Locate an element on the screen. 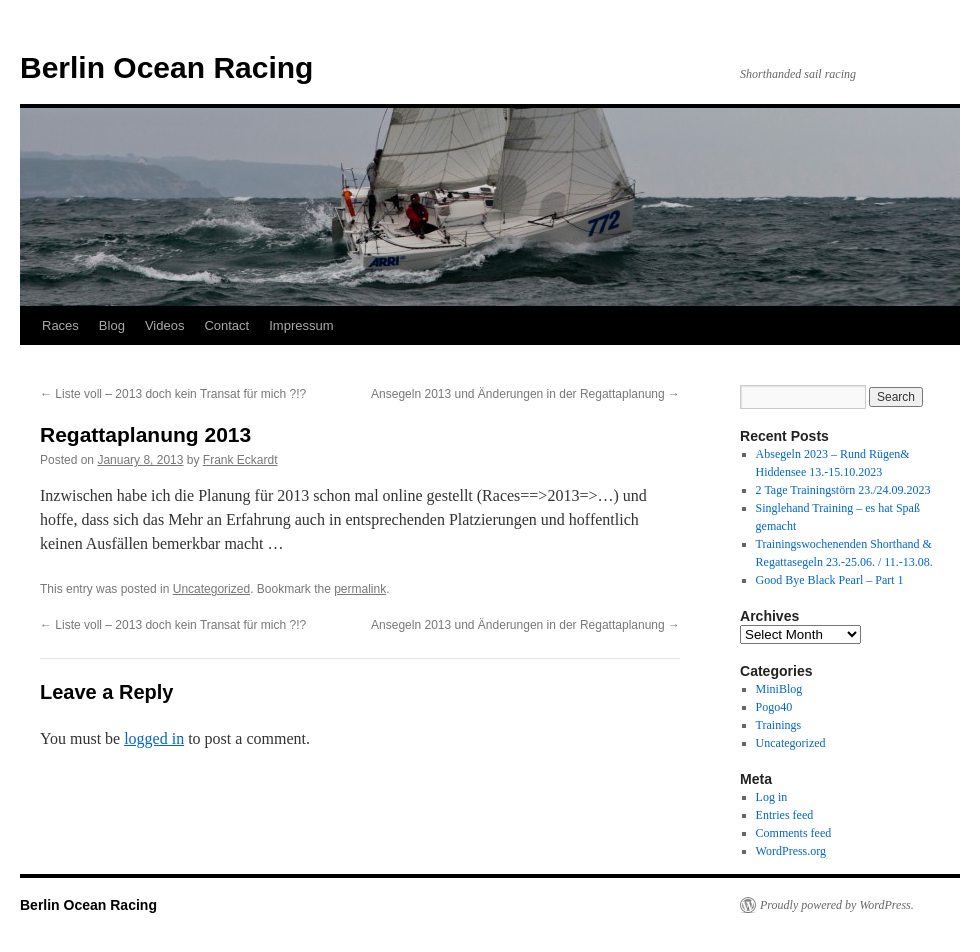 The height and width of the screenshot is (952, 980). Liste voll – 2013 doch kein Transat für mich ?!? is located at coordinates (173, 394).